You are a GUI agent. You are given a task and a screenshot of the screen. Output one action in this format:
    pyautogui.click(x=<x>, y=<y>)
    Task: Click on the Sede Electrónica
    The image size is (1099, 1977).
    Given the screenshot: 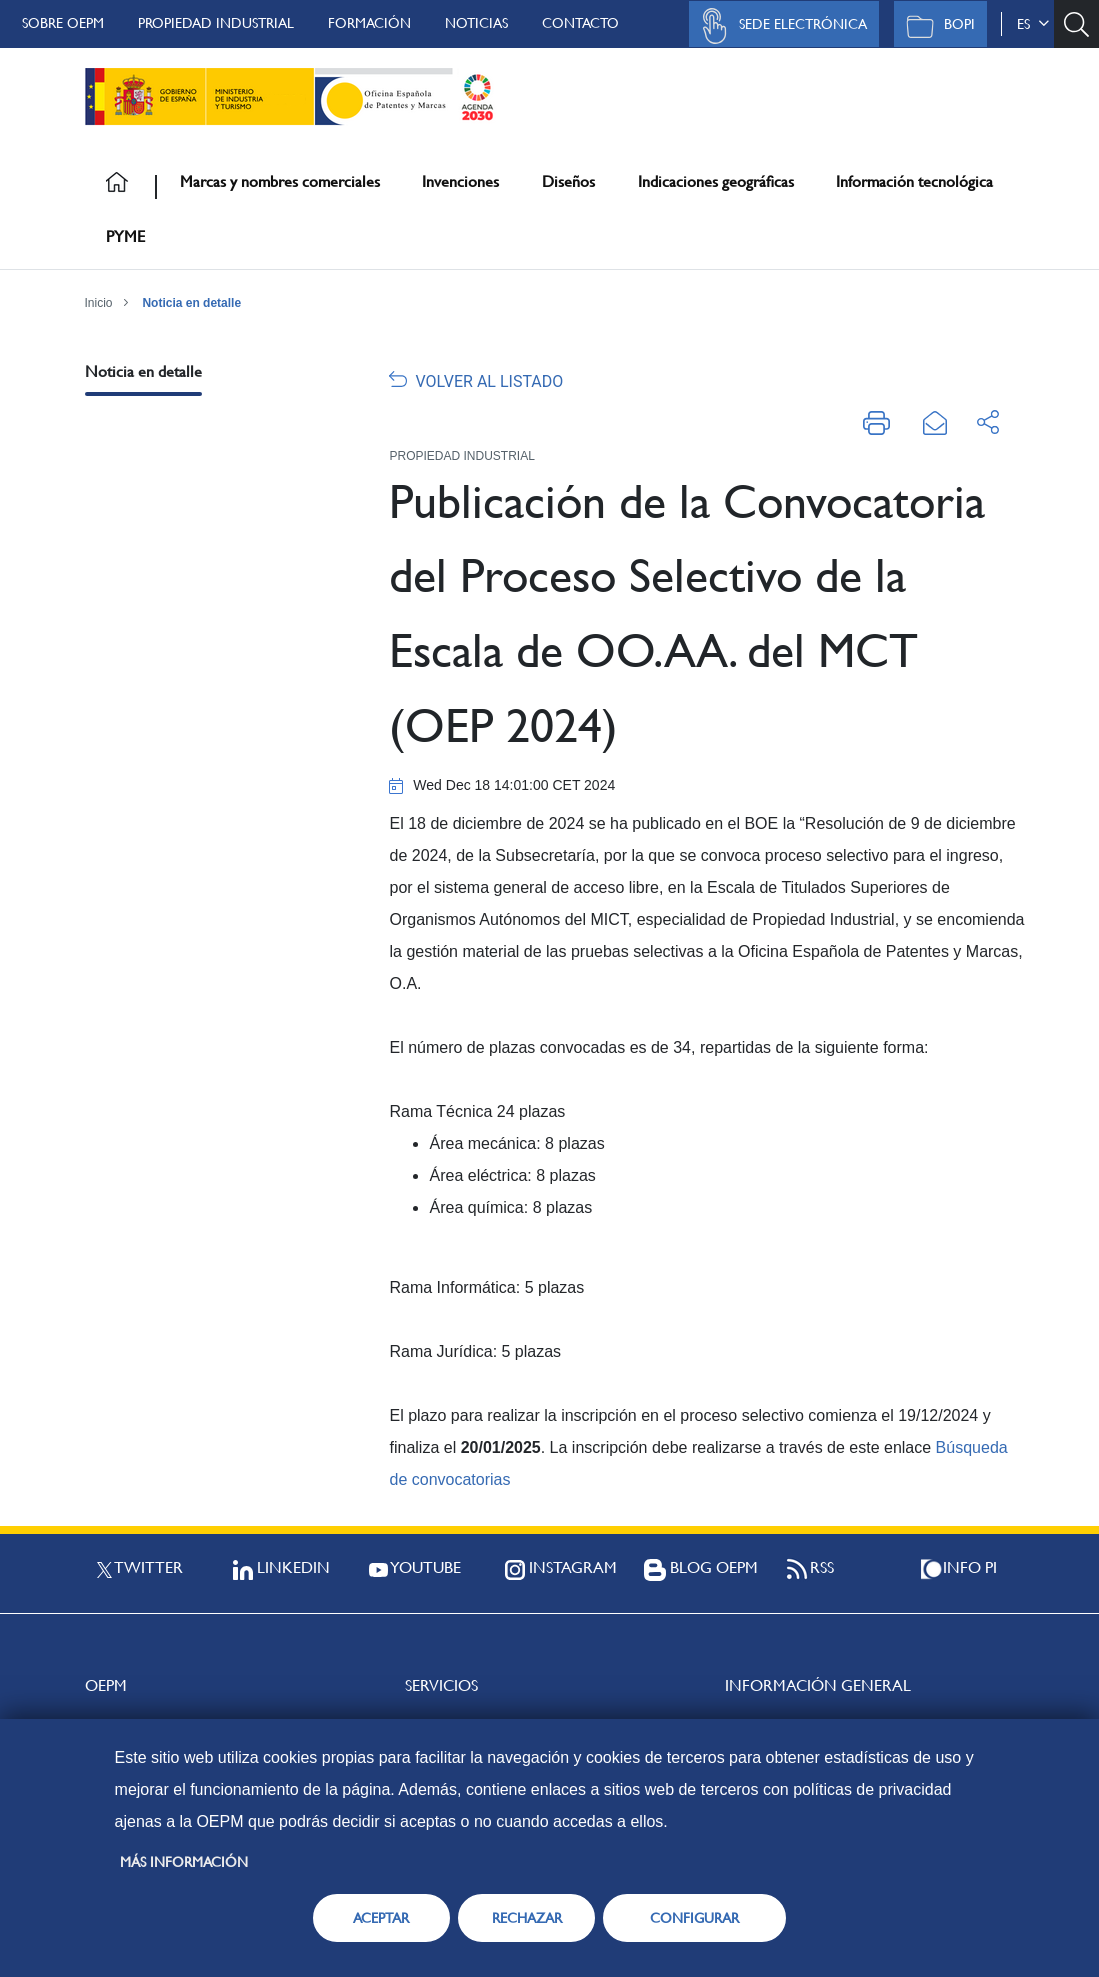 What is the action you would take?
    pyautogui.click(x=779, y=26)
    